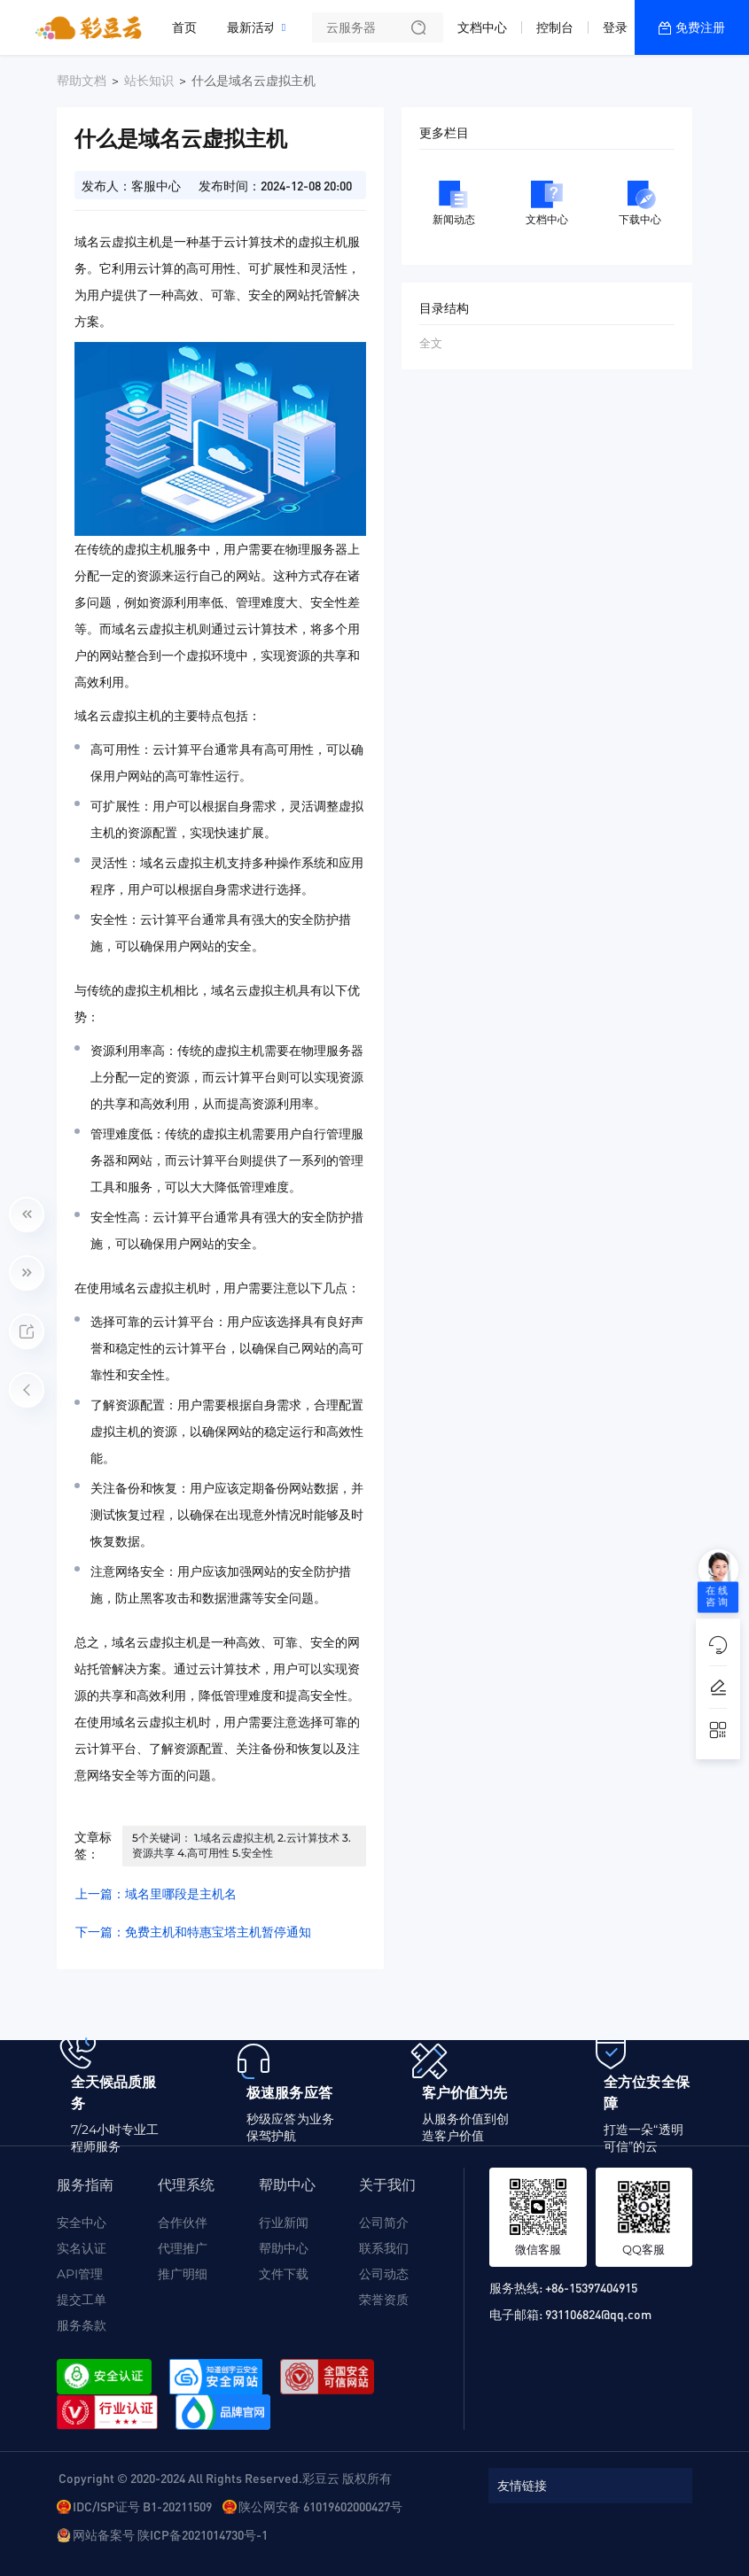 The width and height of the screenshot is (749, 2576). What do you see at coordinates (81, 2325) in the screenshot?
I see `服务条款` at bounding box center [81, 2325].